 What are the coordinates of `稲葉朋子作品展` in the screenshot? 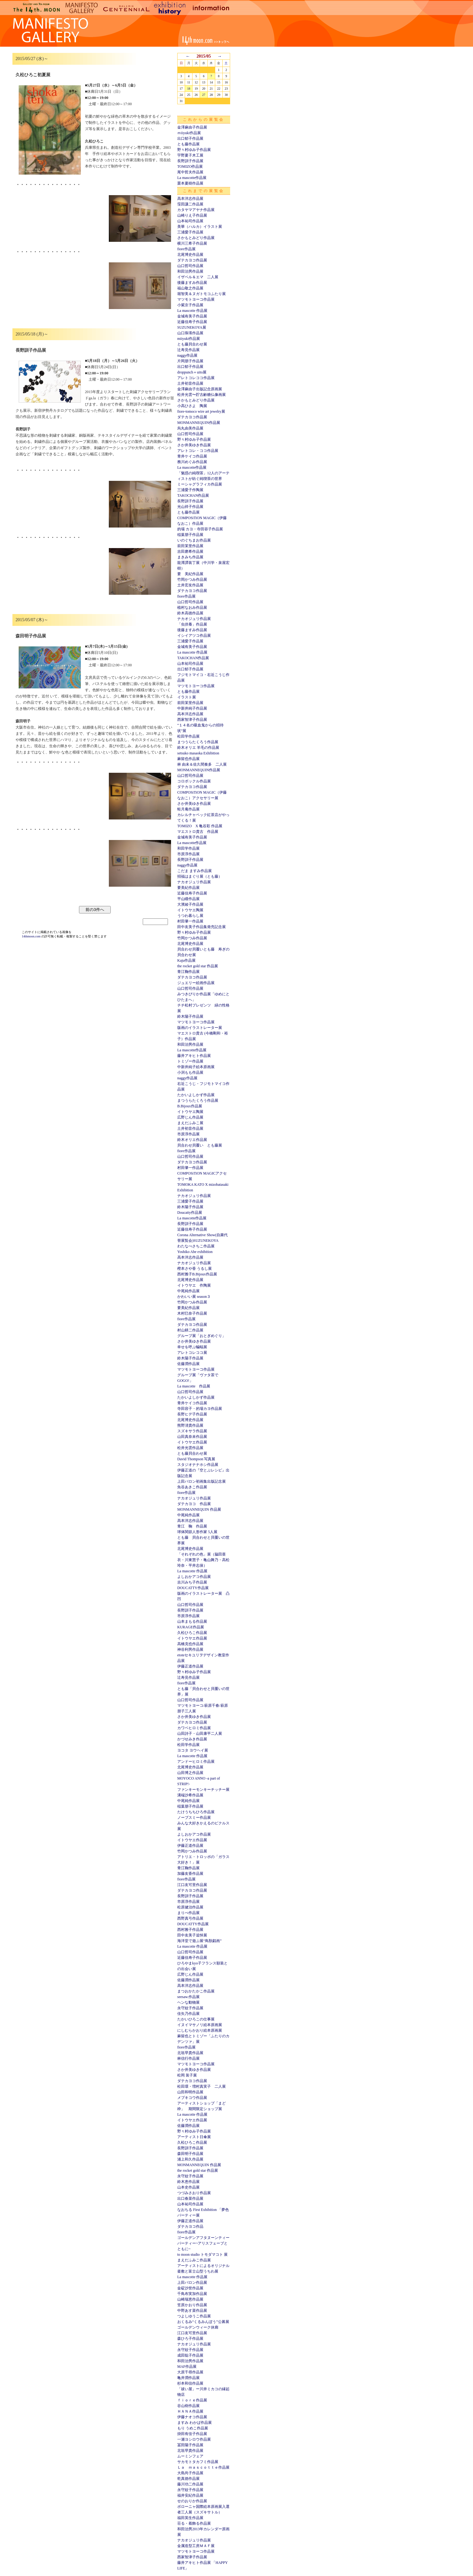 It's located at (190, 535).